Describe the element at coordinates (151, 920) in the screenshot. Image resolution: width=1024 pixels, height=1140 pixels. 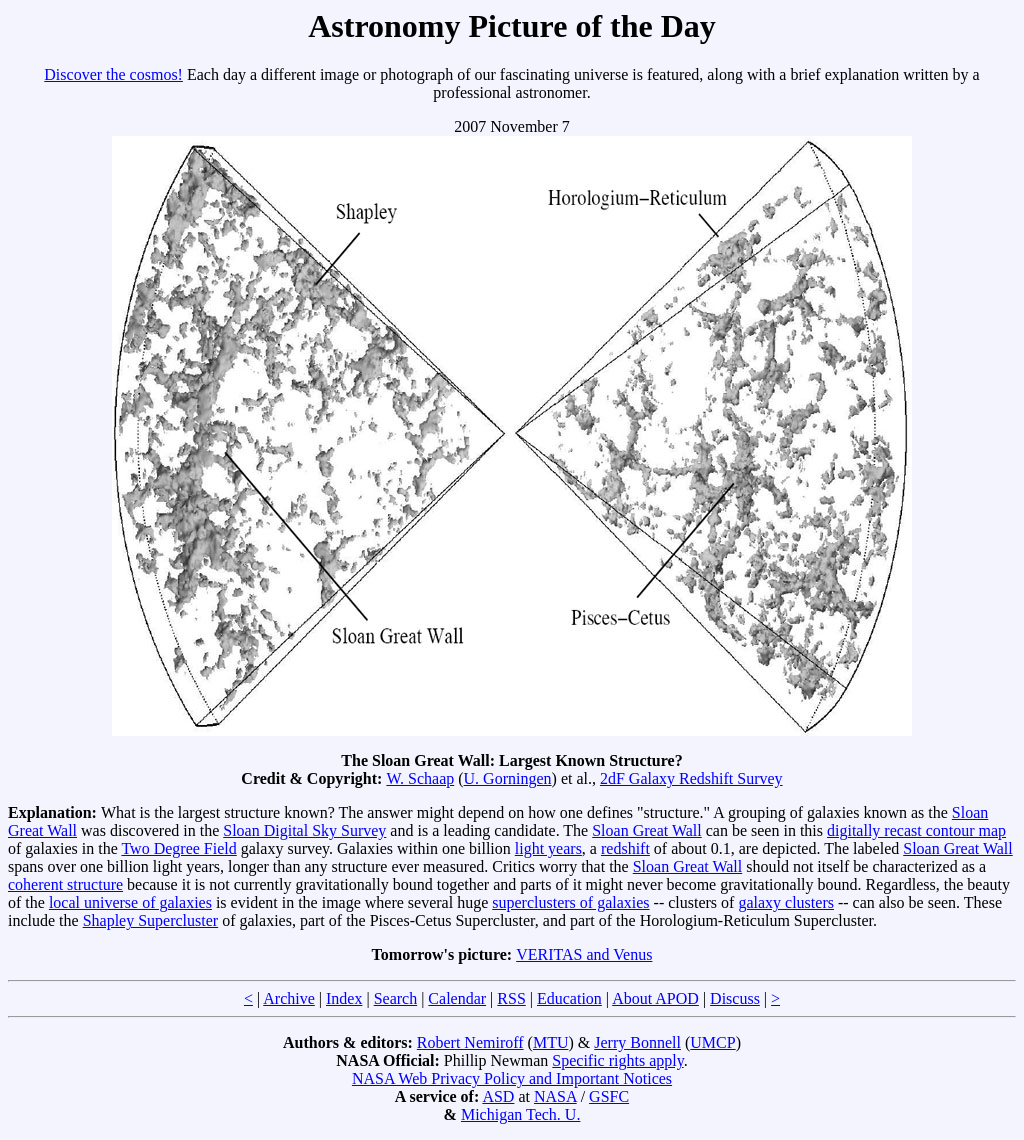
I see `Shapley Supercluster` at that location.